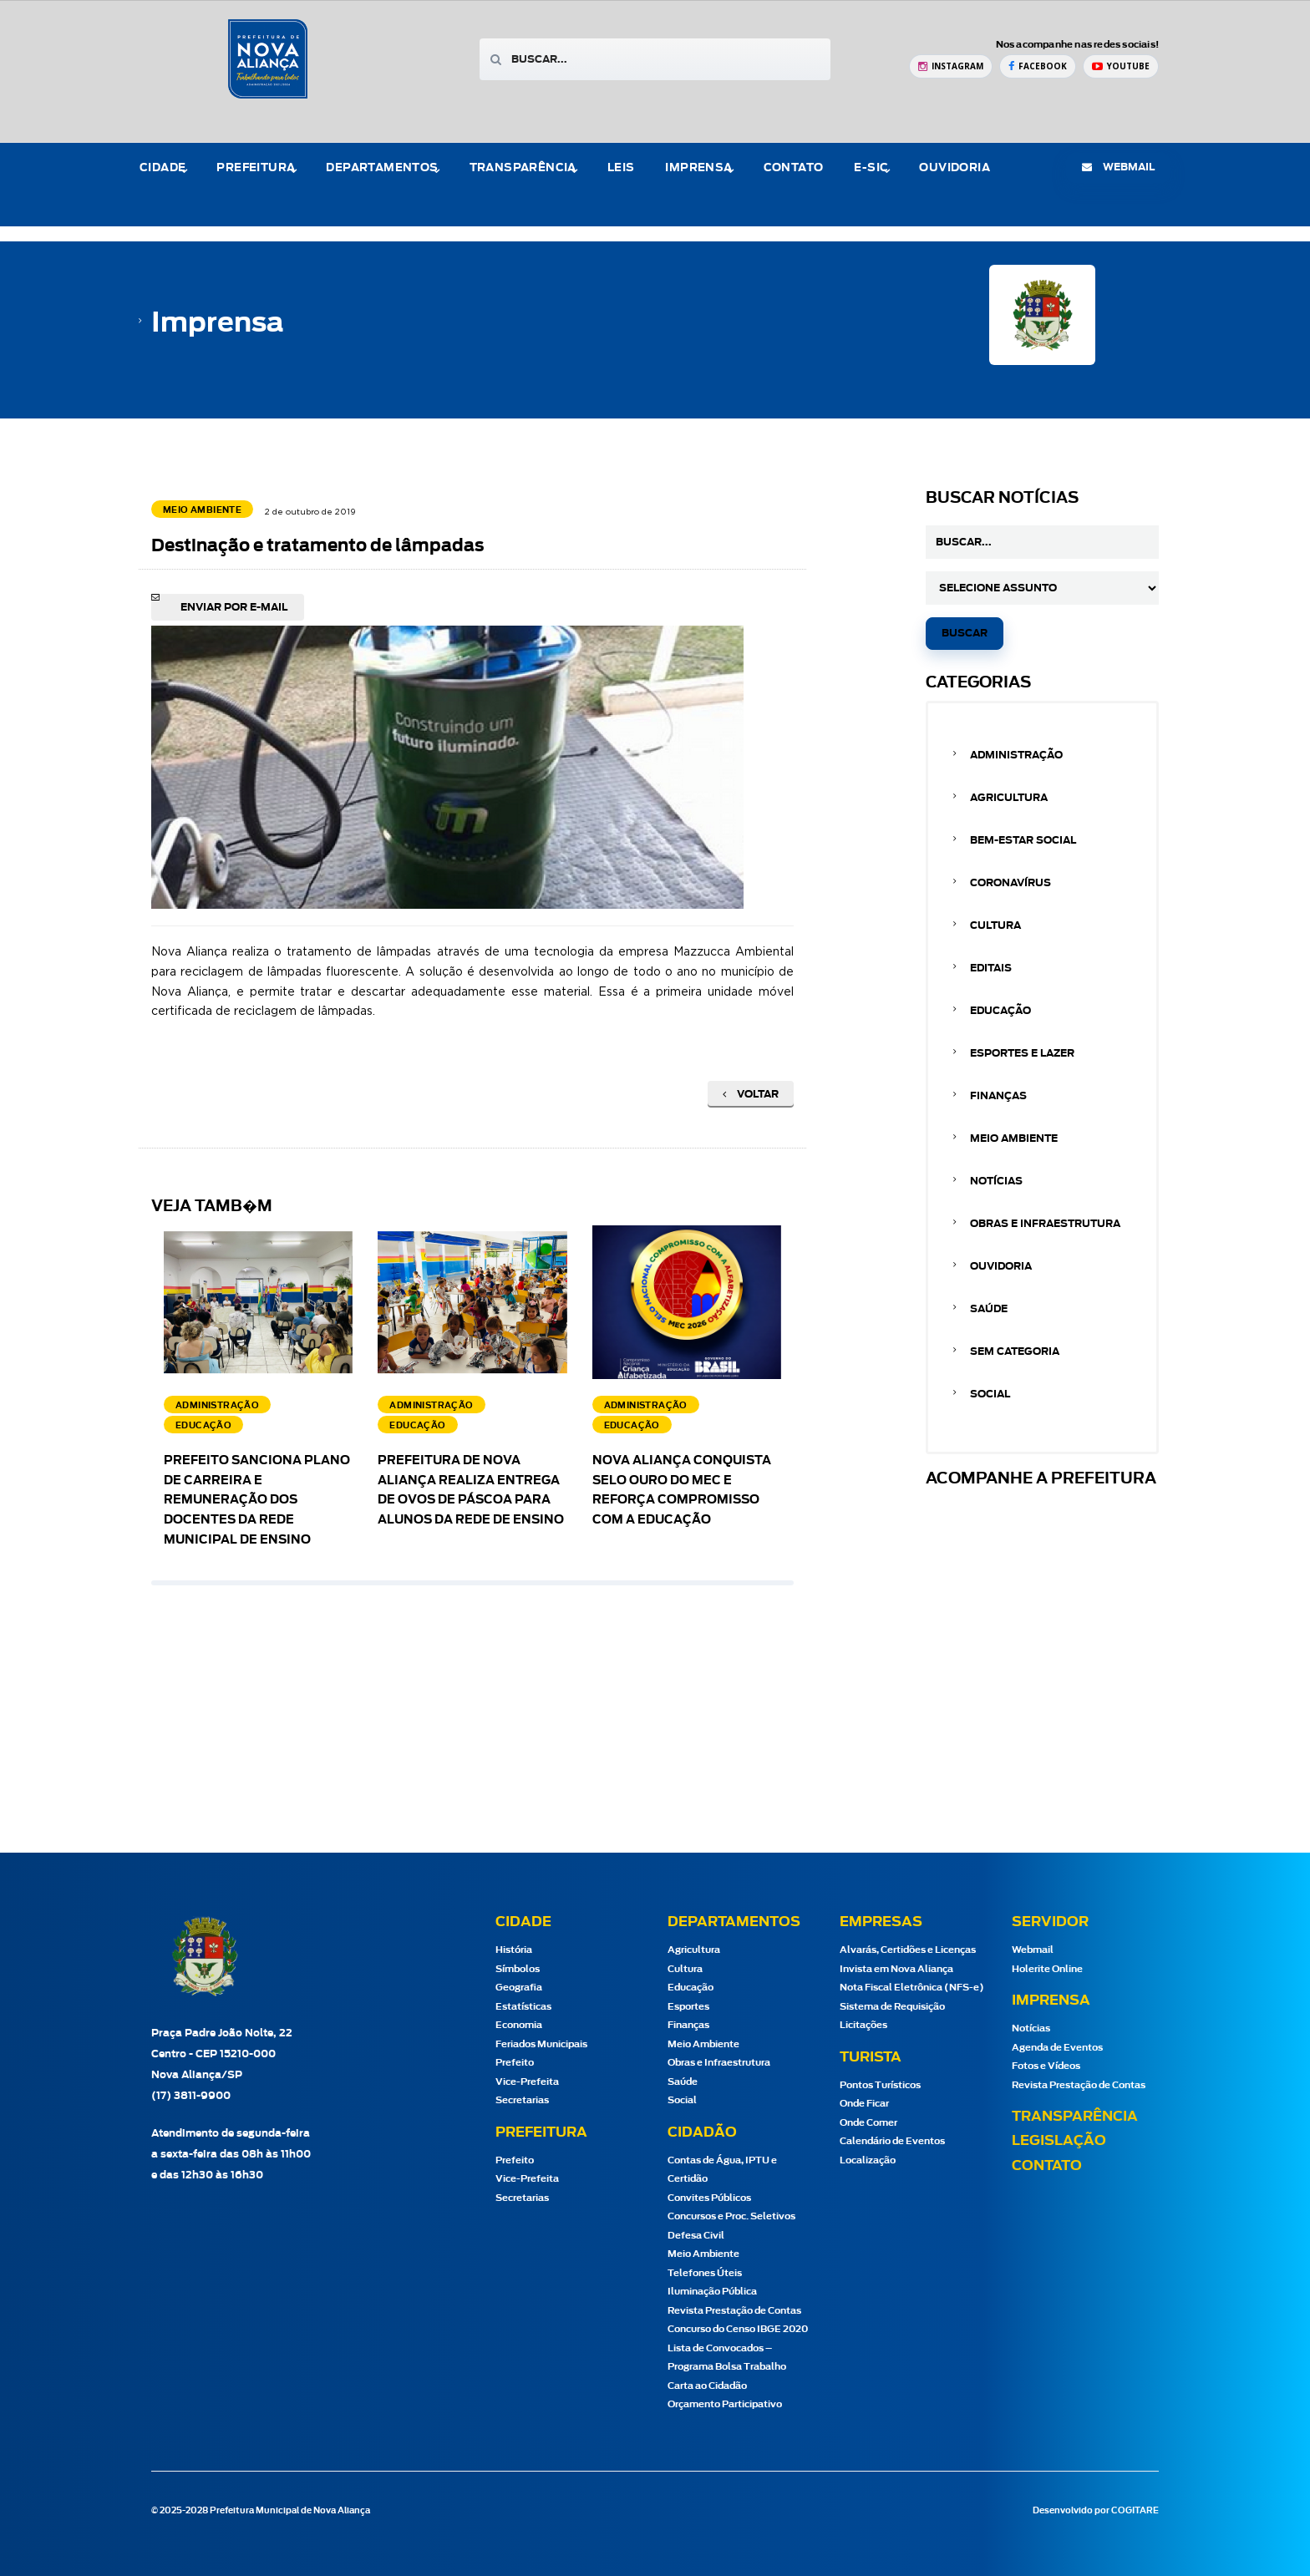  Describe the element at coordinates (523, 168) in the screenshot. I see `Transparência` at that location.